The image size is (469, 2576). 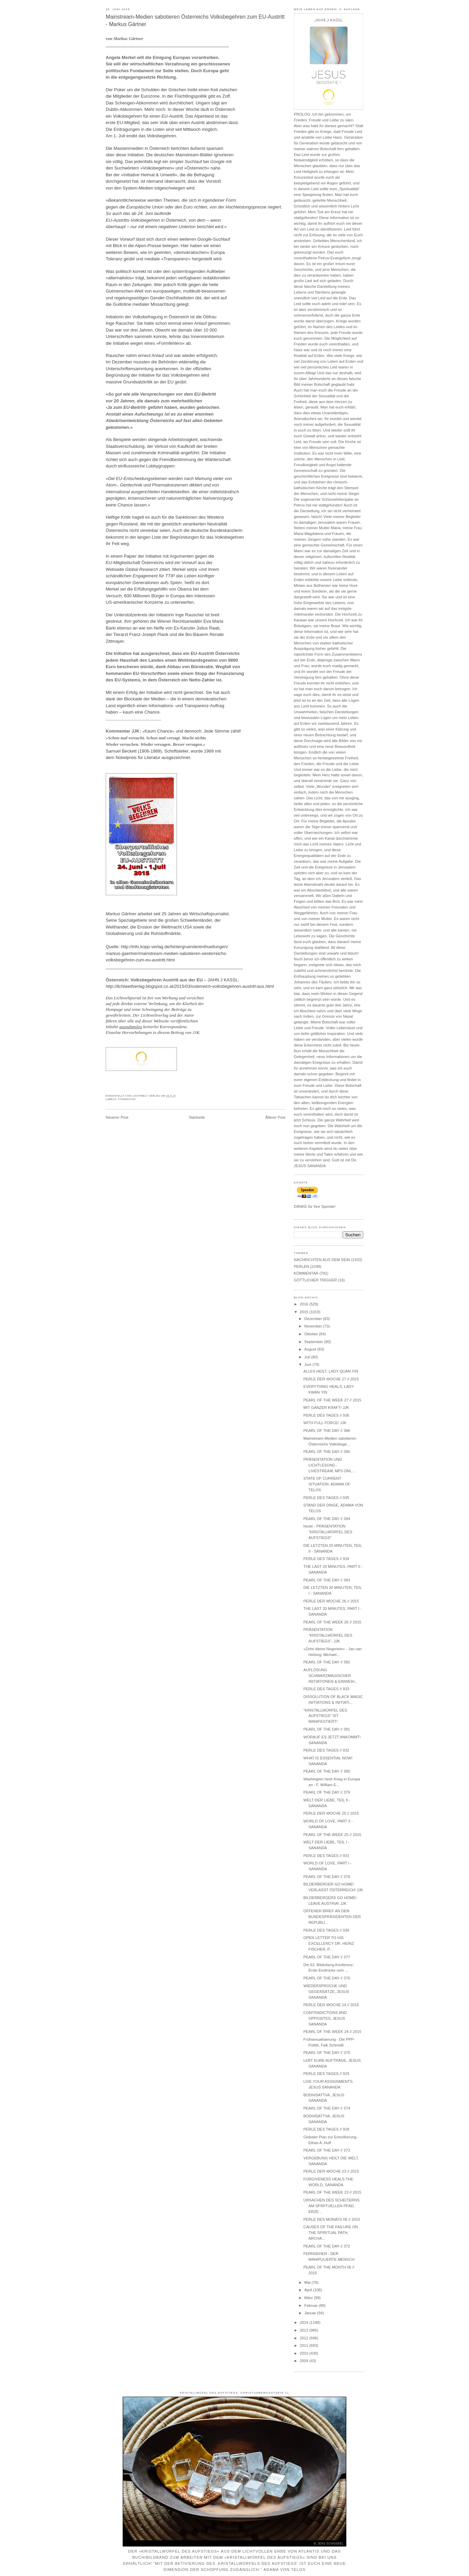 What do you see at coordinates (195, 20) in the screenshot?
I see `Mainstream-Medien sabotieren Österreichs Volksbegehren zum EU-Austritt - Markus Gärtner` at bounding box center [195, 20].